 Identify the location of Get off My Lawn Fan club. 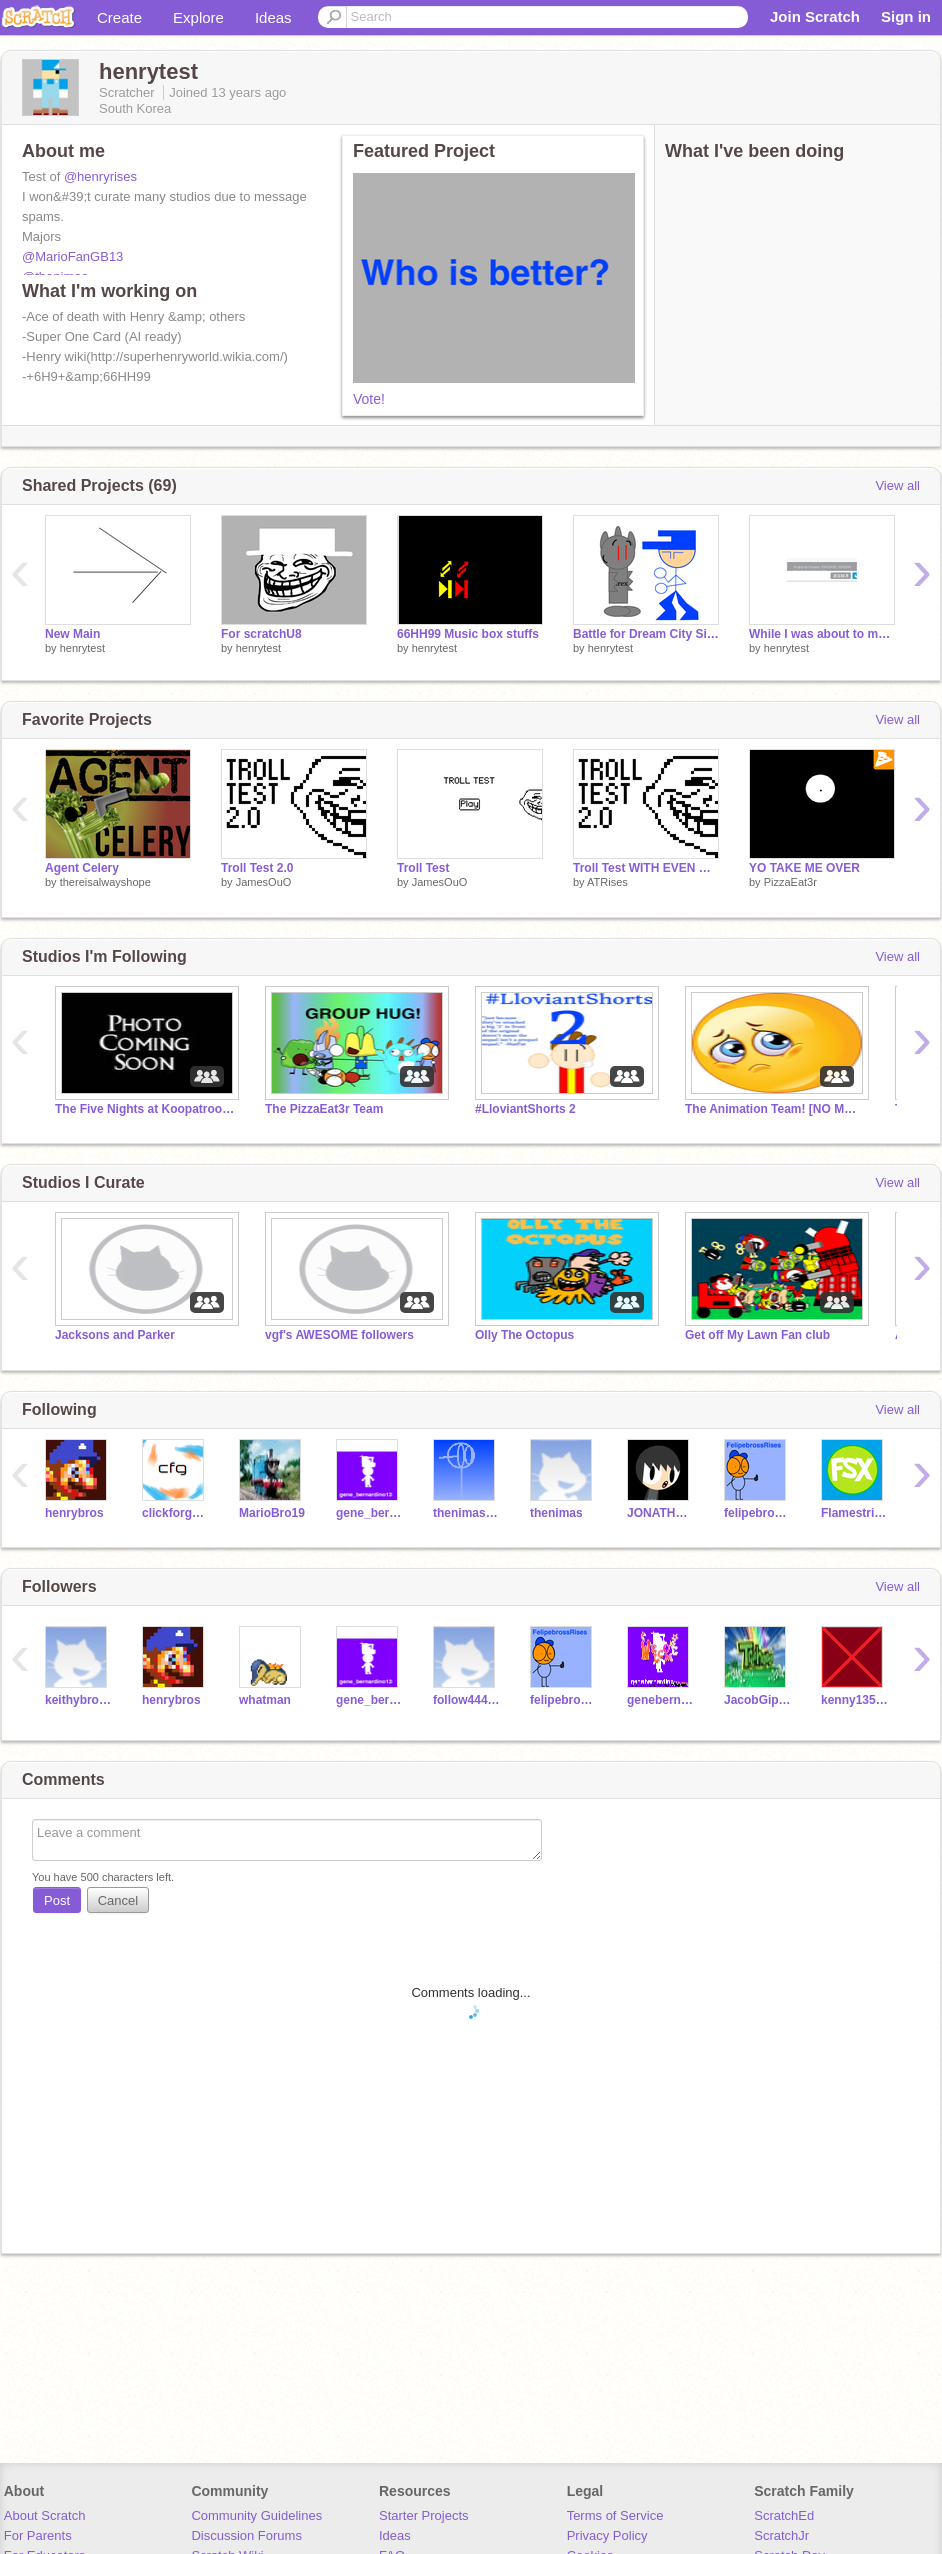
(757, 1335).